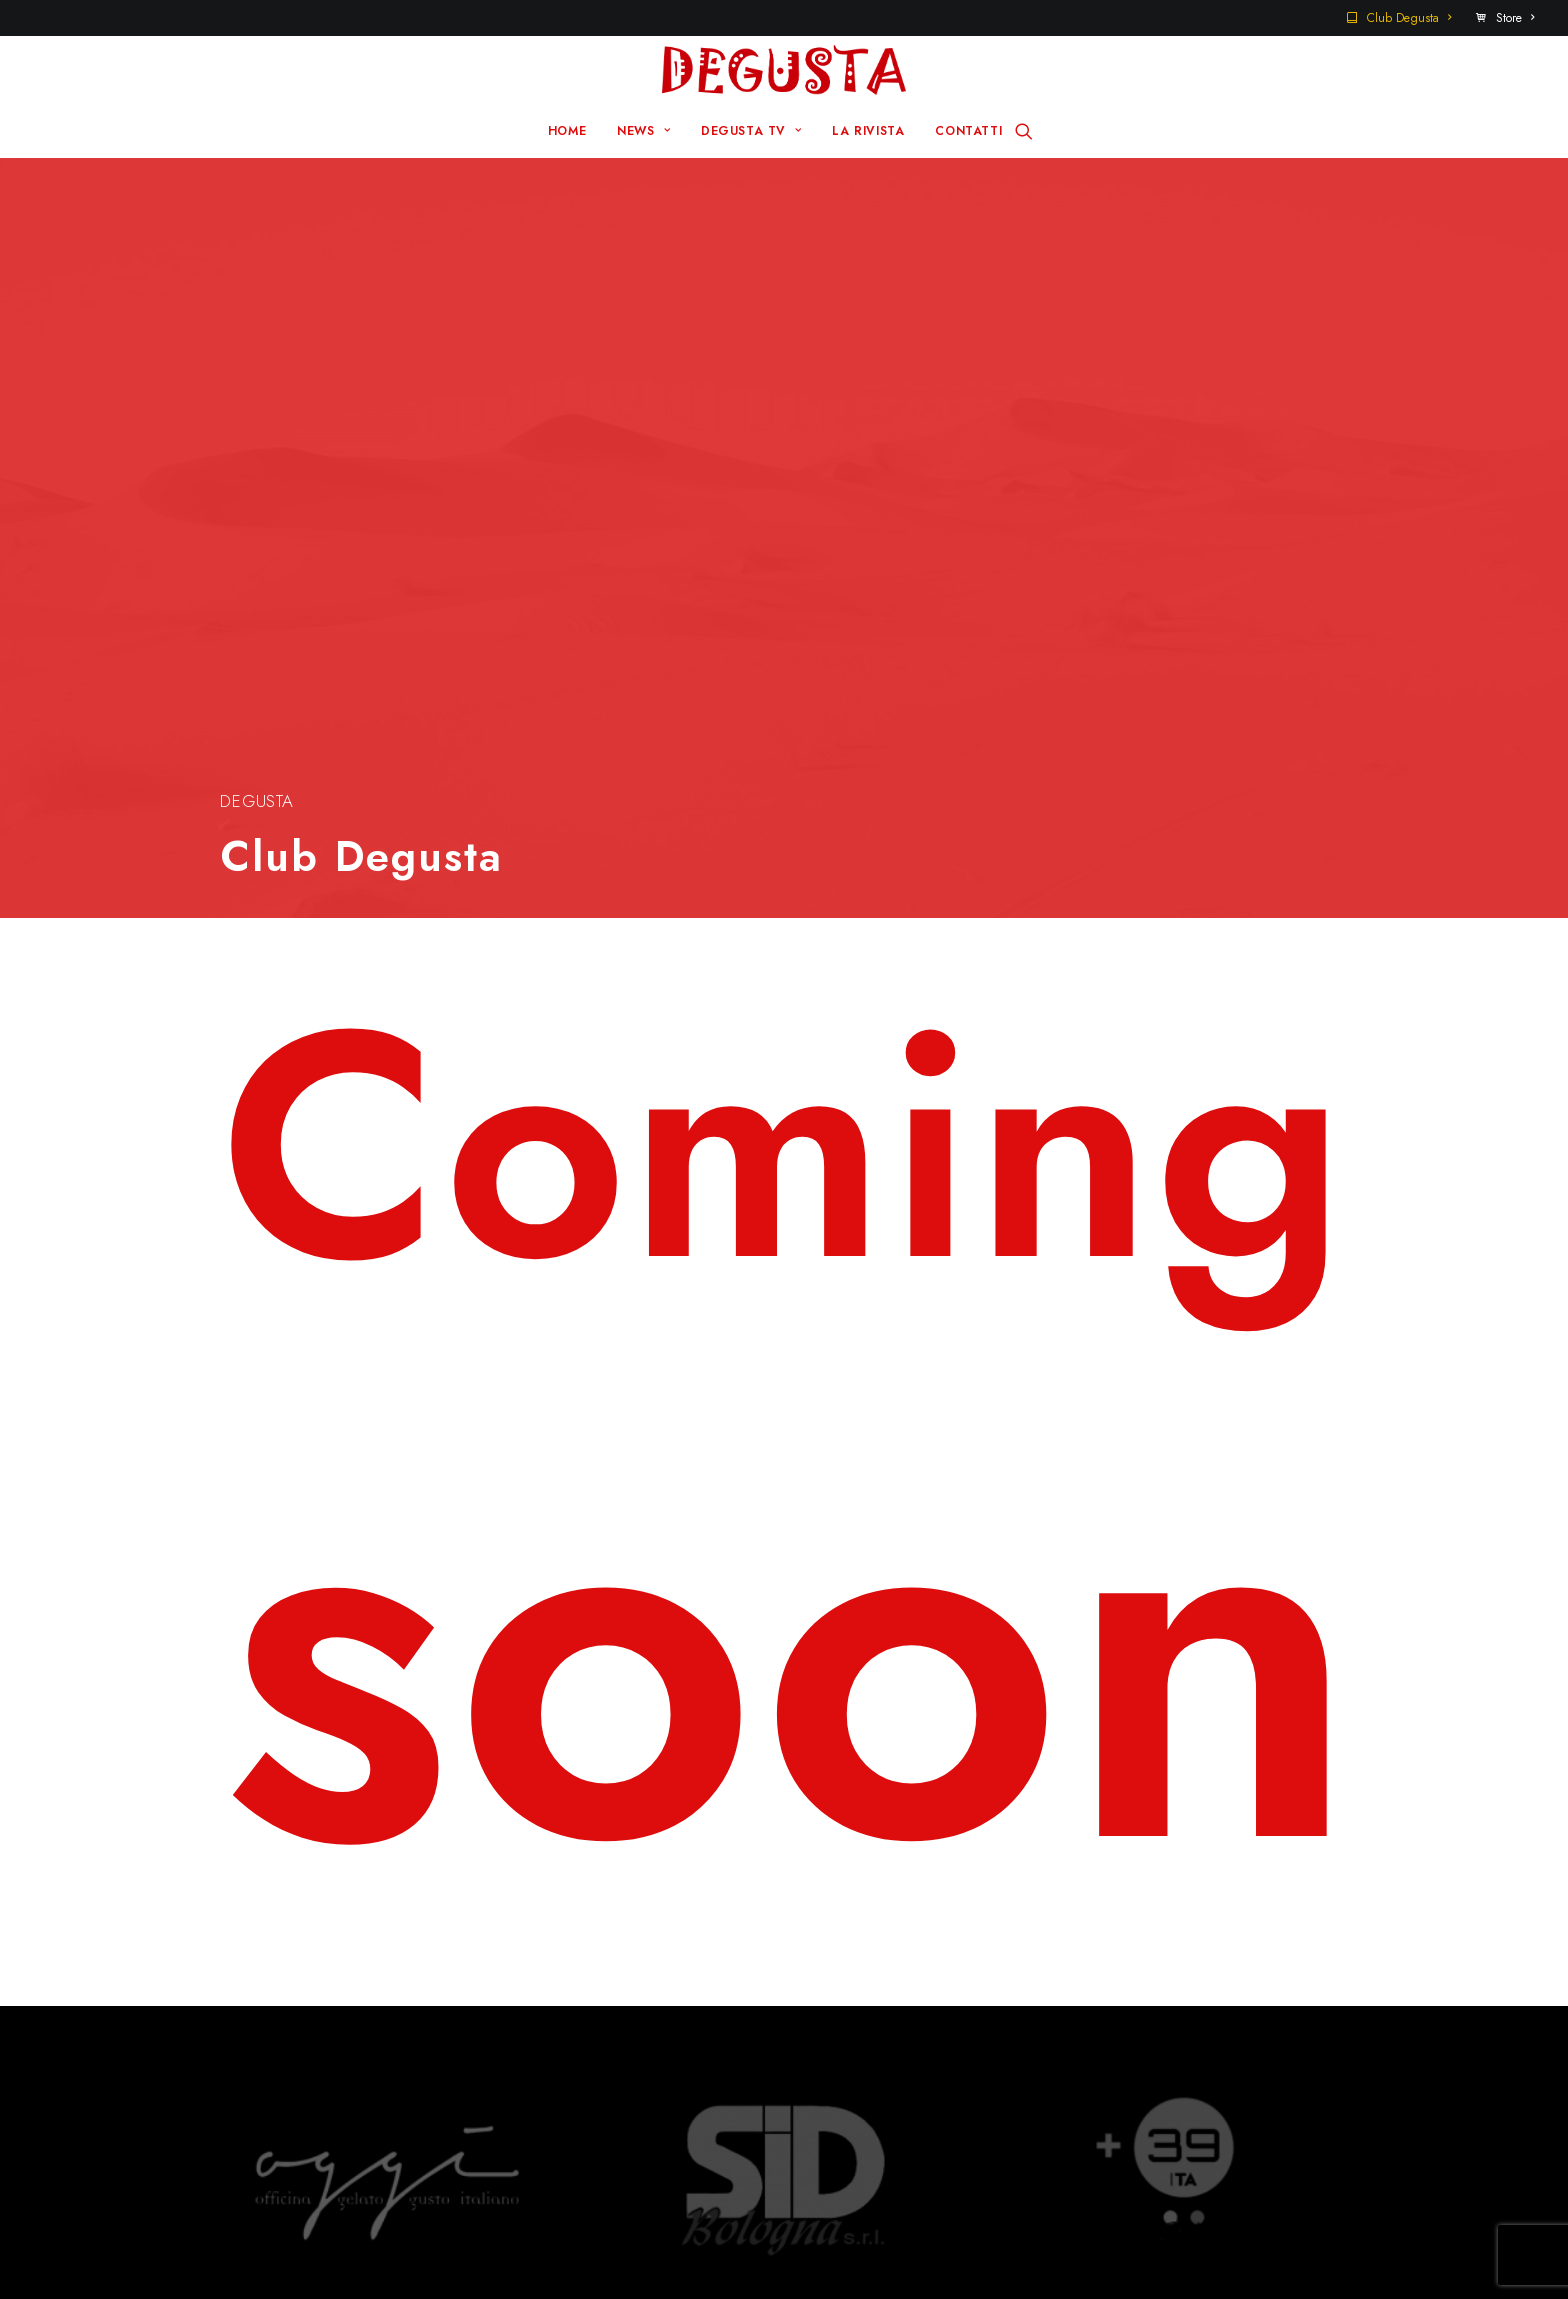 Image resolution: width=1568 pixels, height=2299 pixels. I want to click on Club Degusta, so click(1409, 18).